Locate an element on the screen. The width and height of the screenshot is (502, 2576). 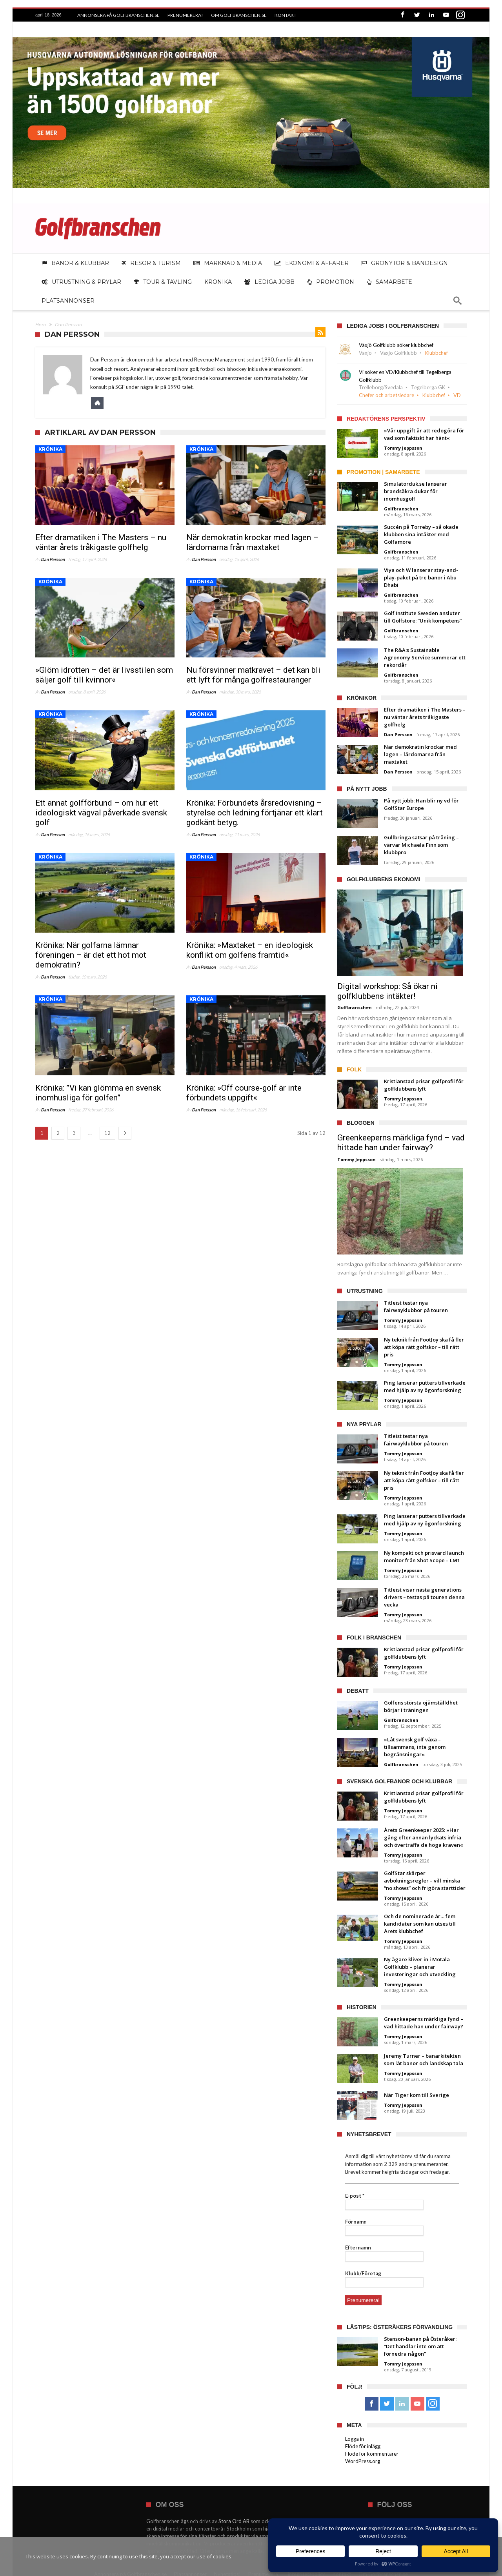
Dan Persson is located at coordinates (53, 557).